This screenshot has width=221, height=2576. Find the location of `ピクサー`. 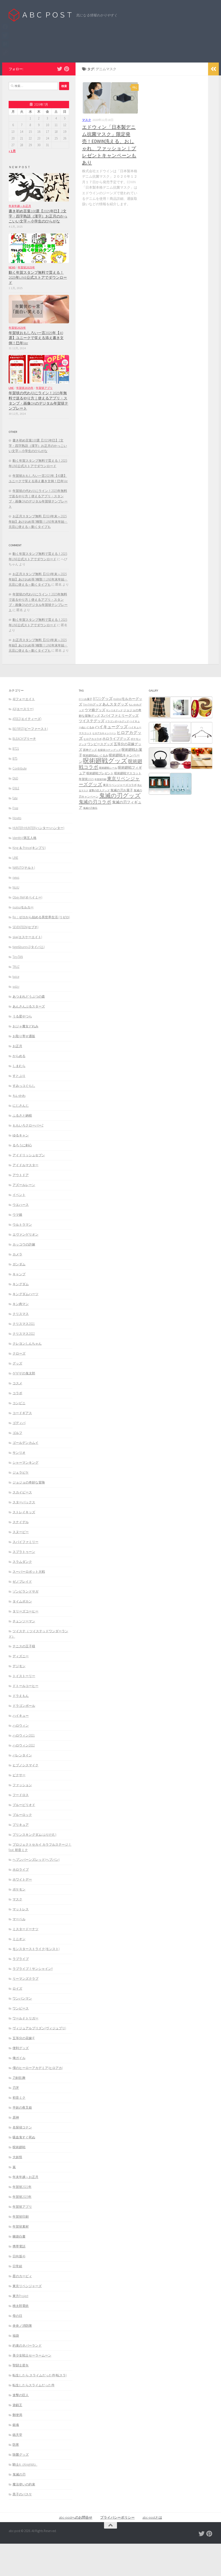

ピクサー is located at coordinates (19, 1807).